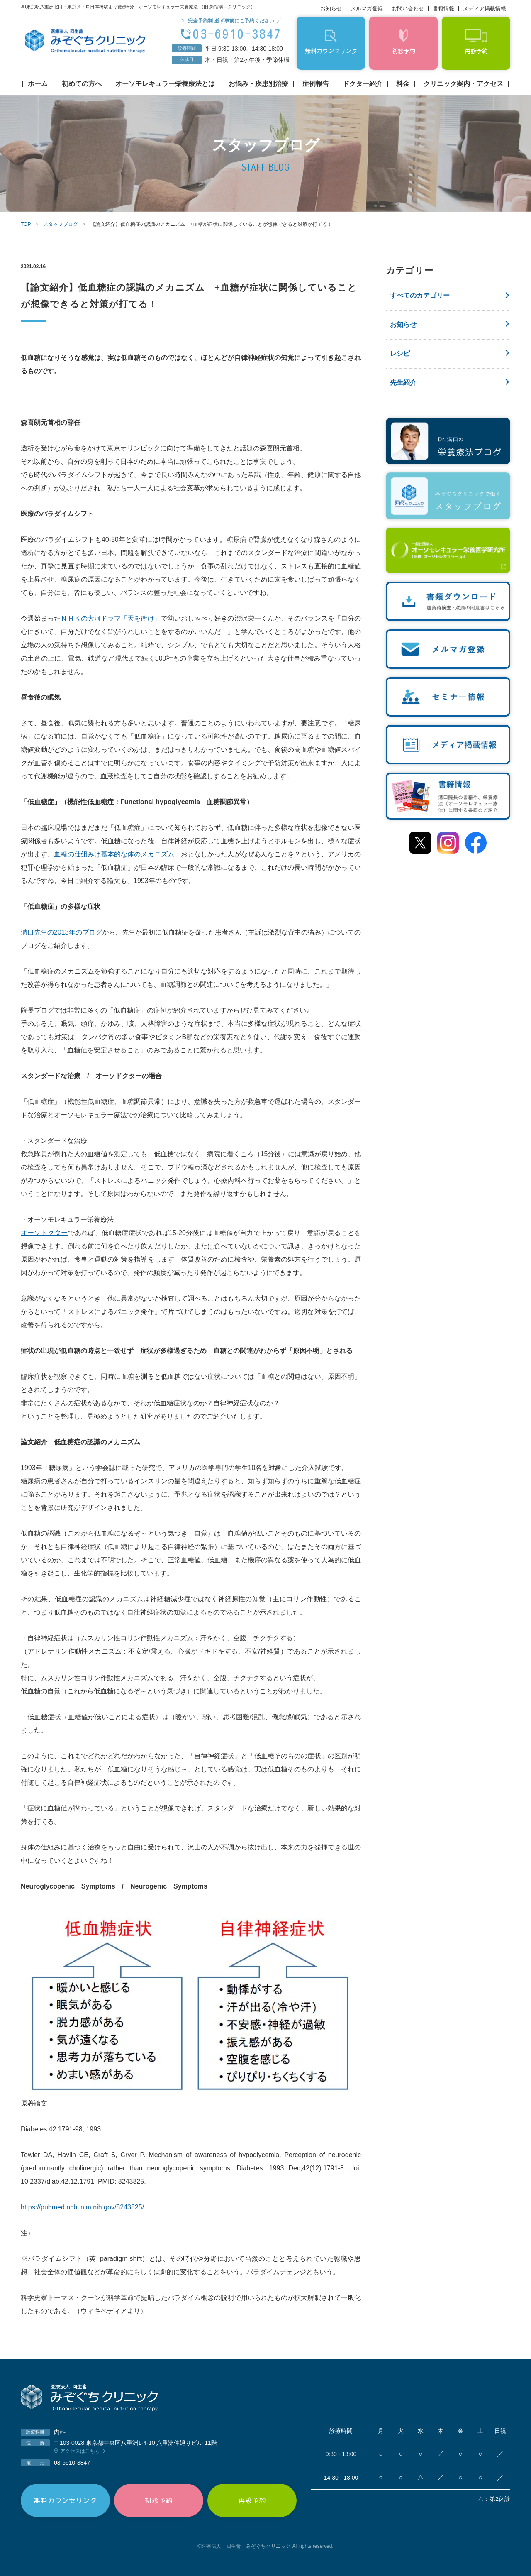  I want to click on ホーム, so click(38, 84).